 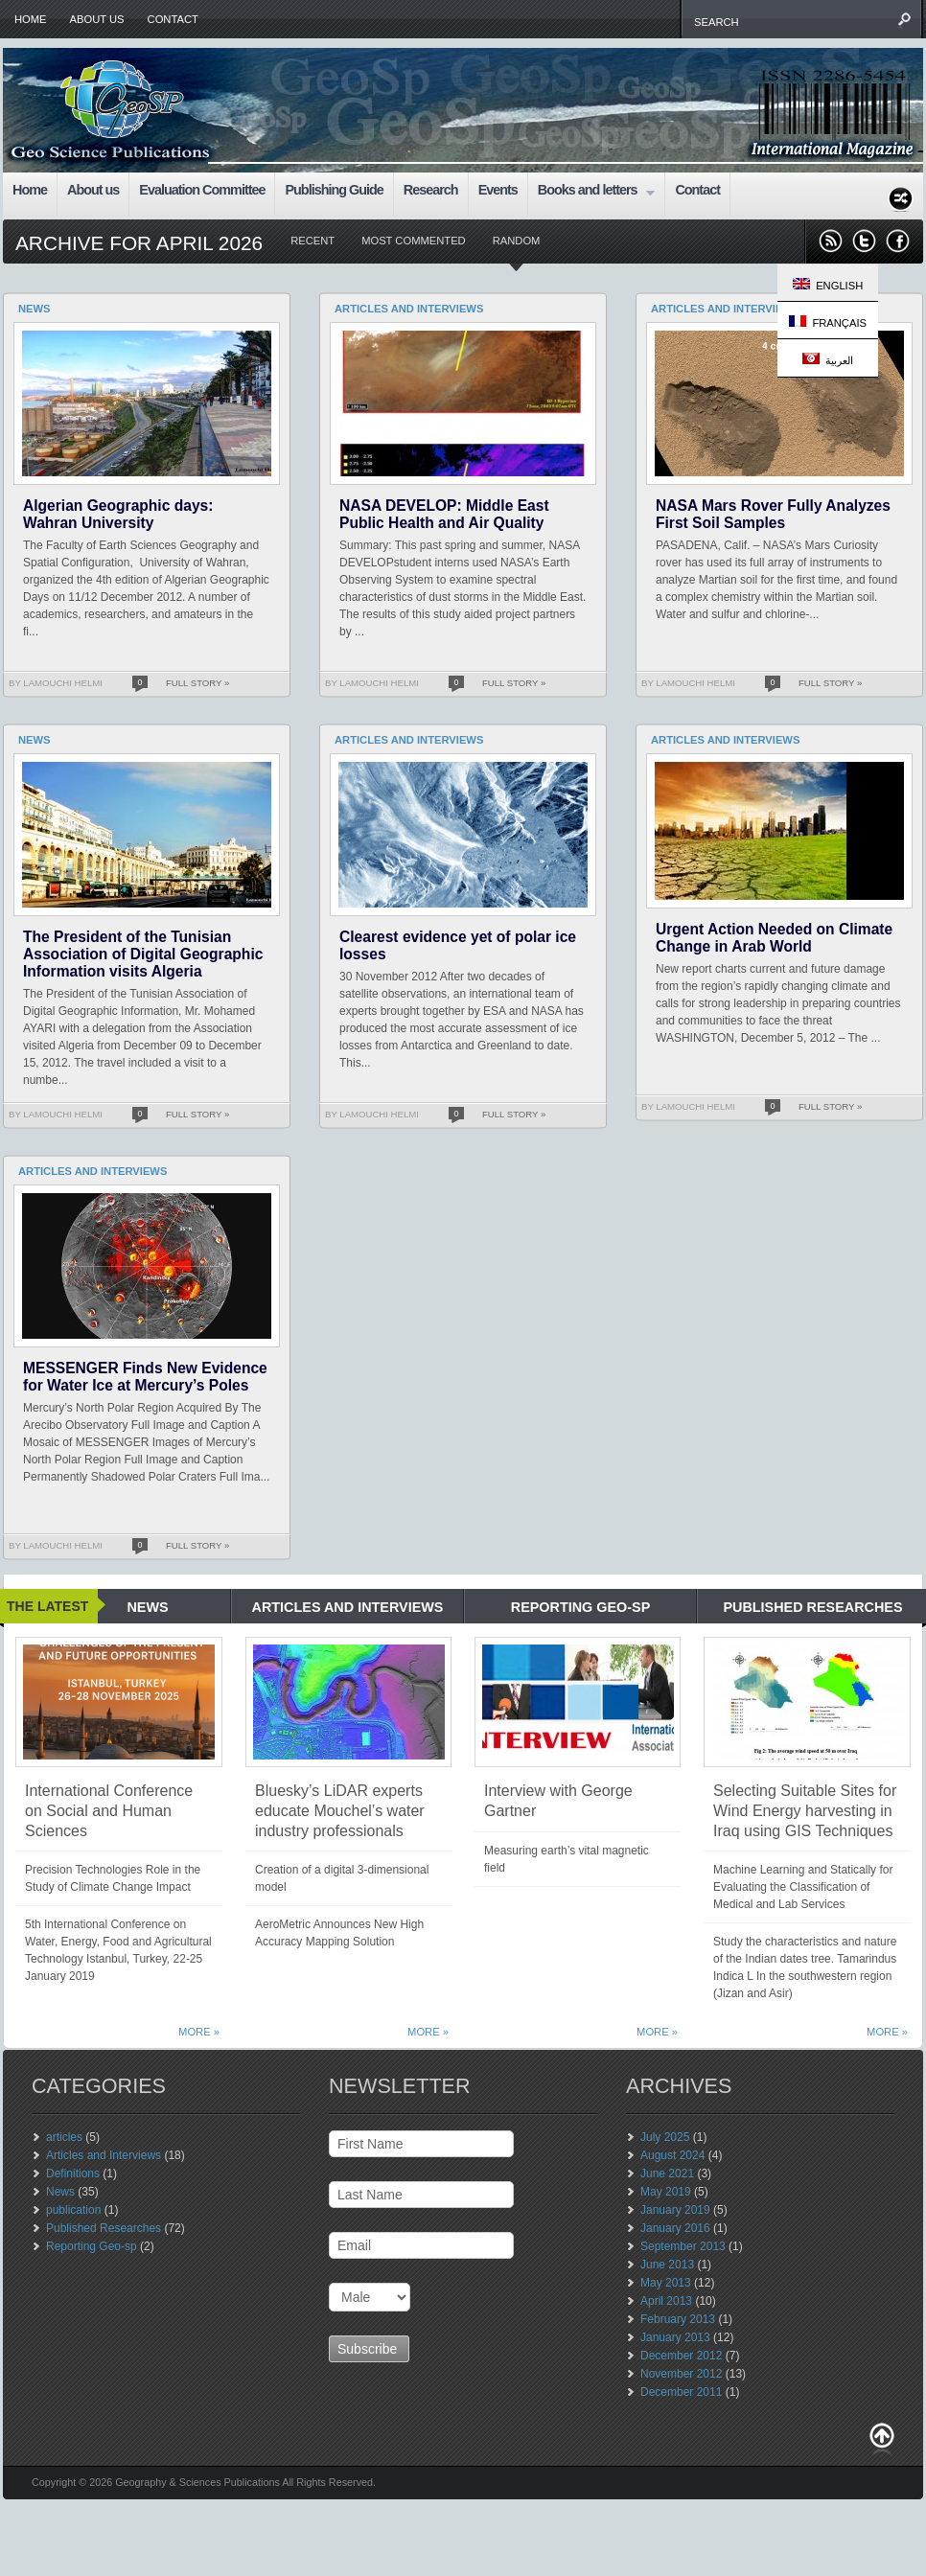 What do you see at coordinates (173, 19) in the screenshot?
I see `Contact` at bounding box center [173, 19].